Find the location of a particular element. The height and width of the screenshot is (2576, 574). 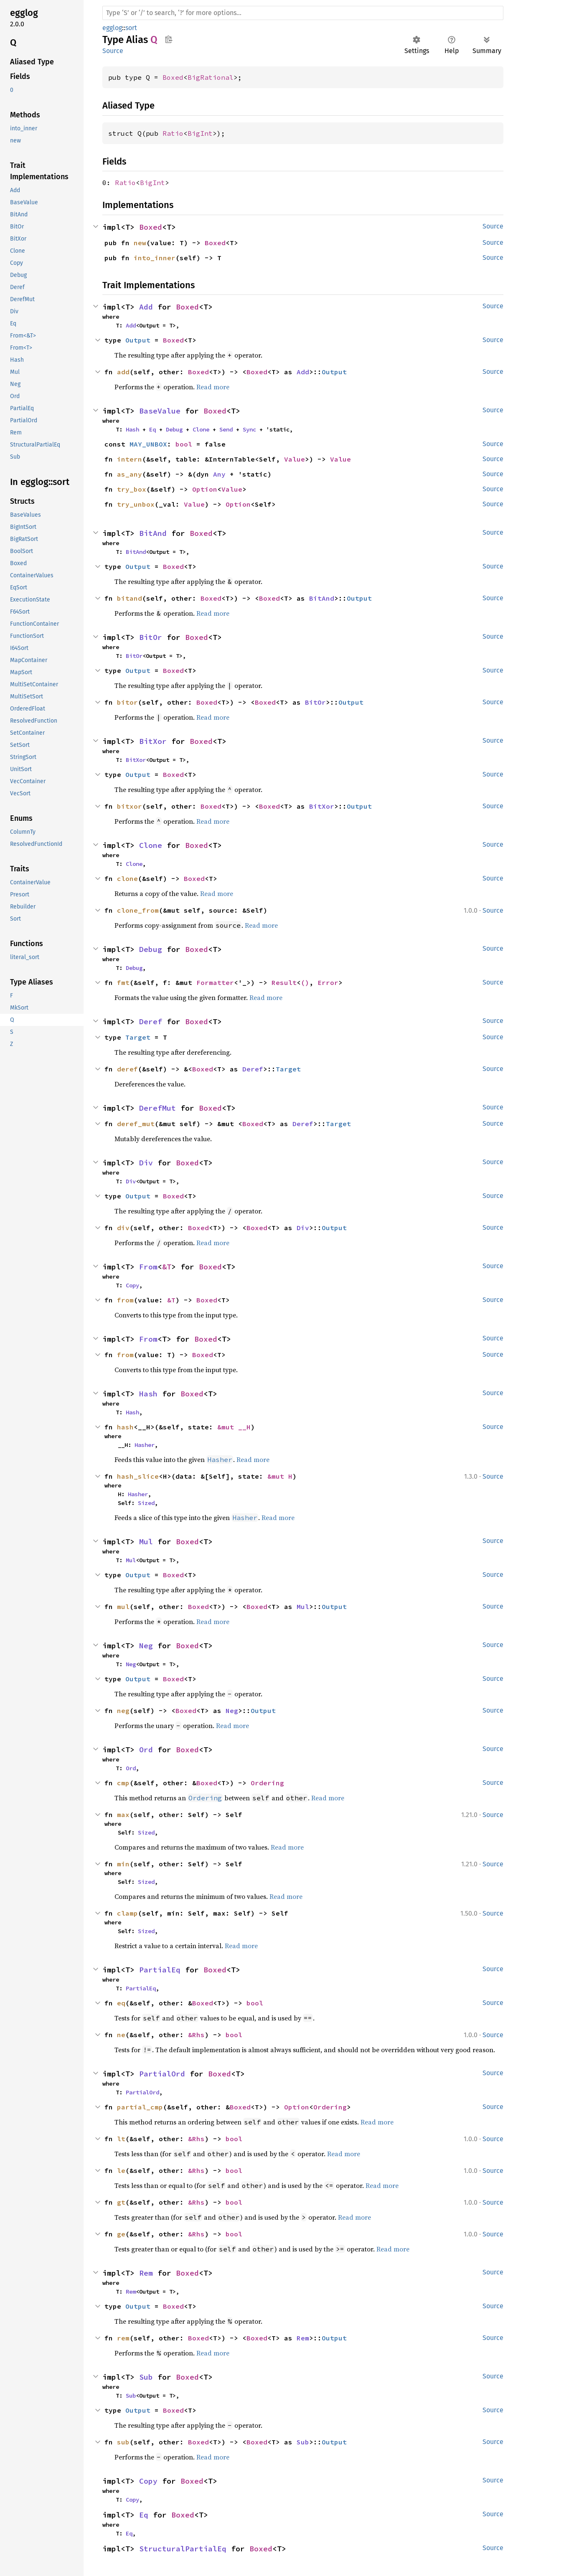

BitAnd is located at coordinates (153, 533).